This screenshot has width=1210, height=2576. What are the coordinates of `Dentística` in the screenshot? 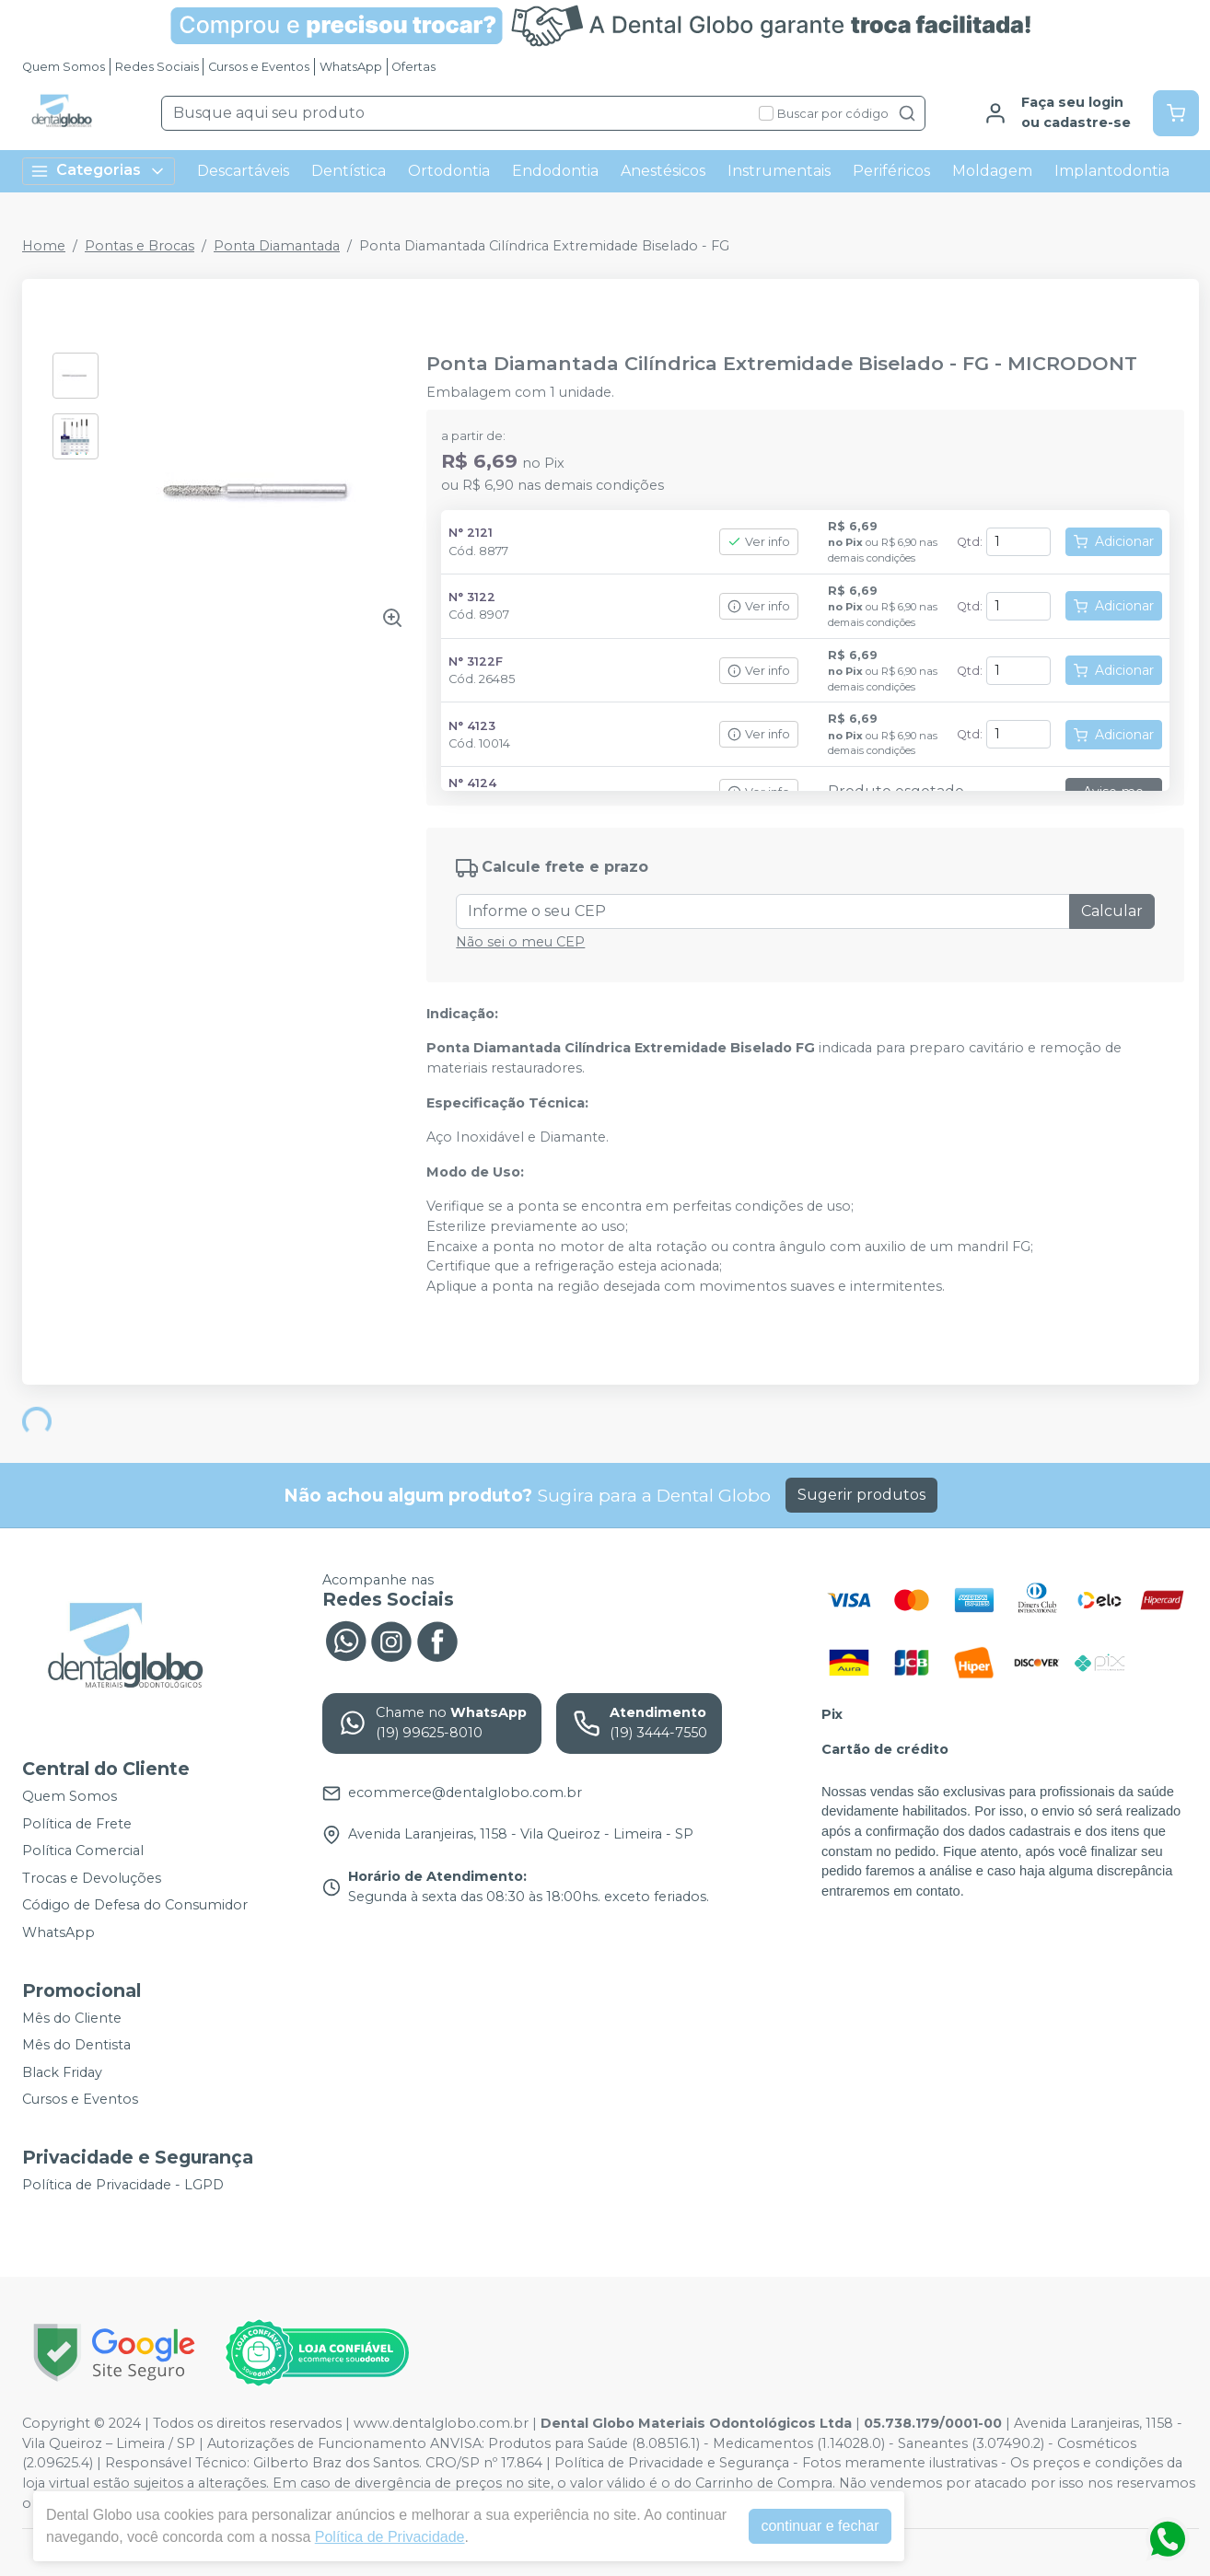 It's located at (348, 171).